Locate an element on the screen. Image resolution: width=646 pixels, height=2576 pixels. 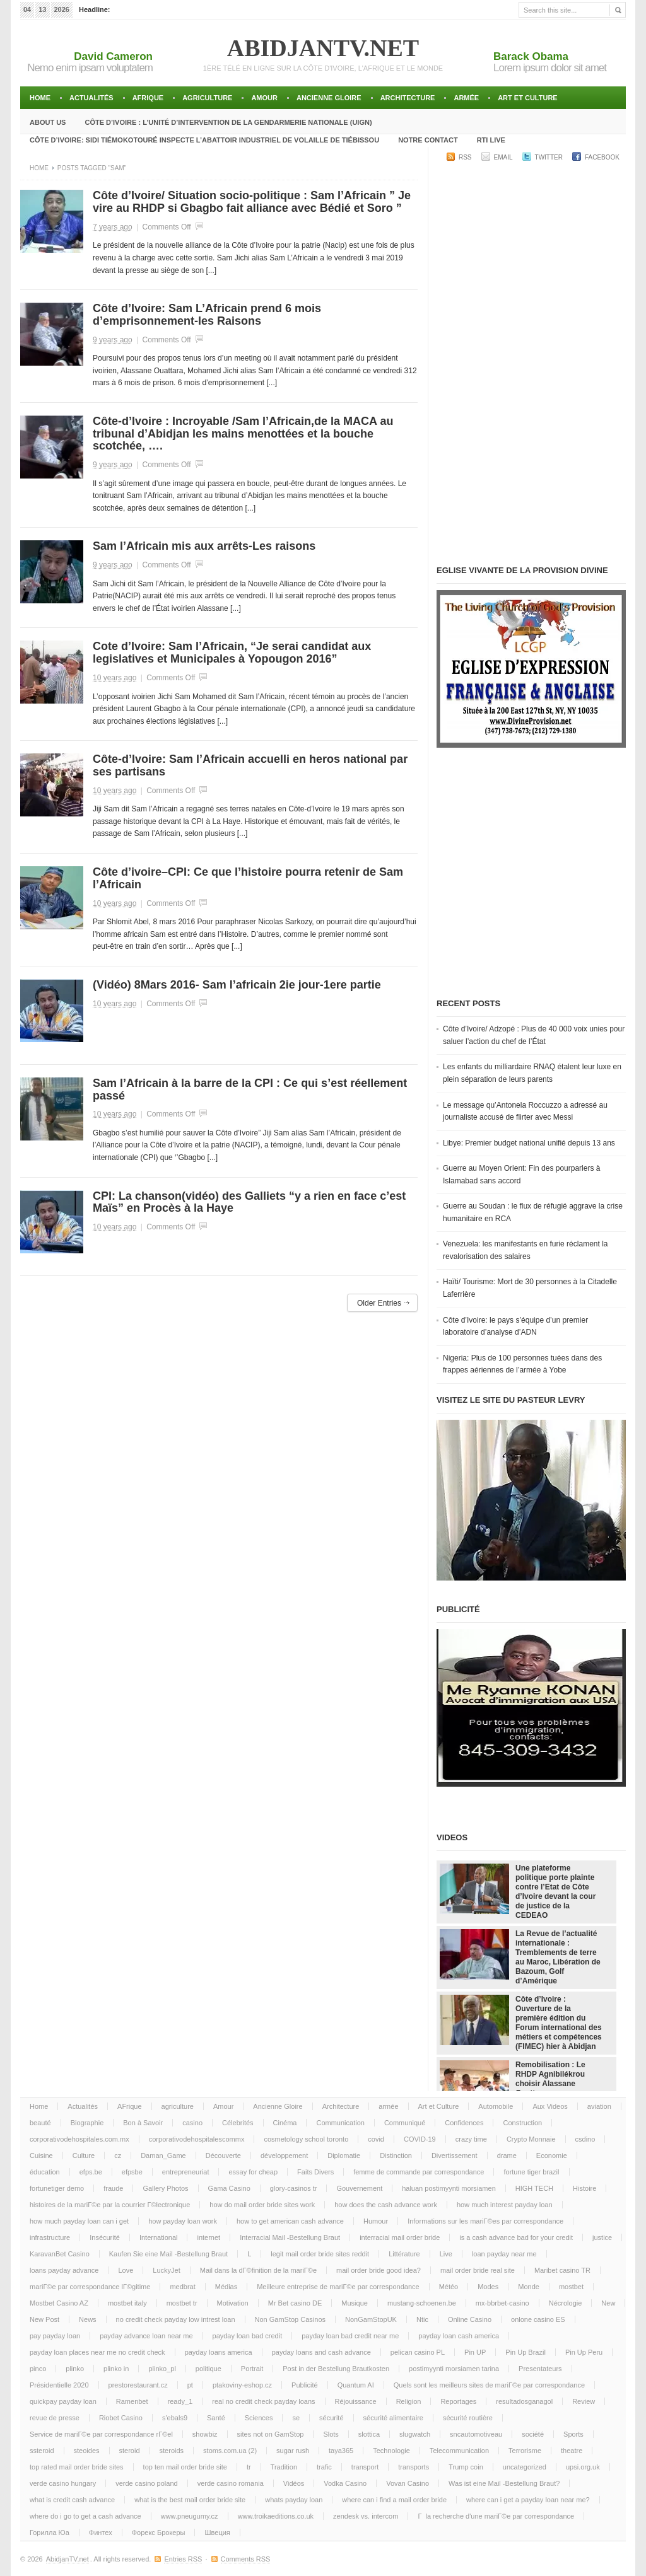
Service de mariГ©e par correspondance rГ©el is located at coordinates (101, 2434).